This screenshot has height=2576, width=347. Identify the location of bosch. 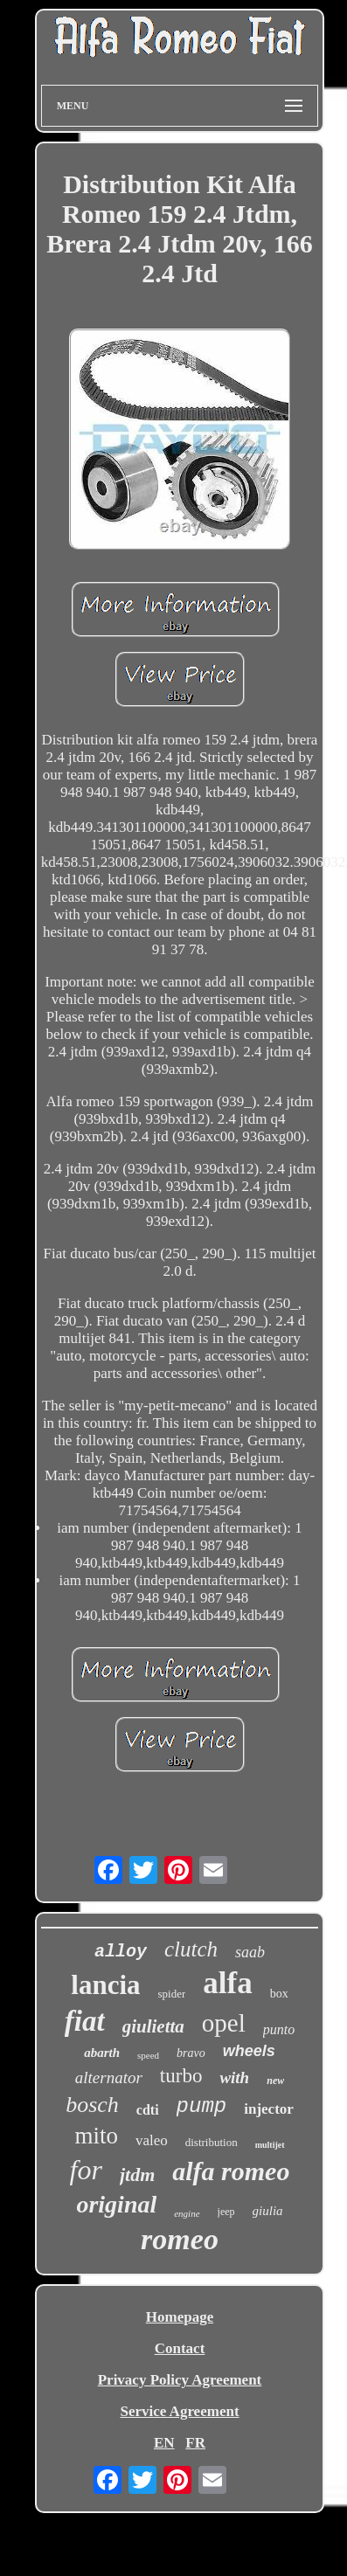
(92, 2104).